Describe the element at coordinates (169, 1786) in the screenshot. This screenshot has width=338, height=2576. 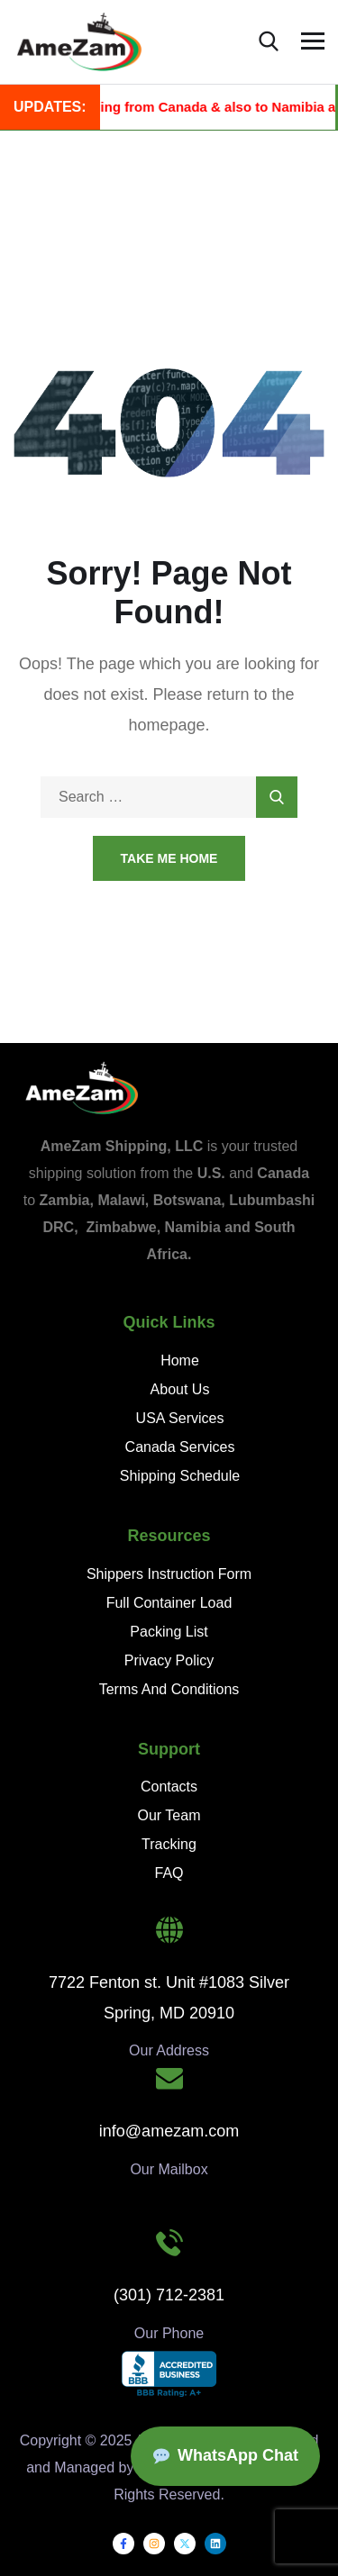
I see `Contacts` at that location.